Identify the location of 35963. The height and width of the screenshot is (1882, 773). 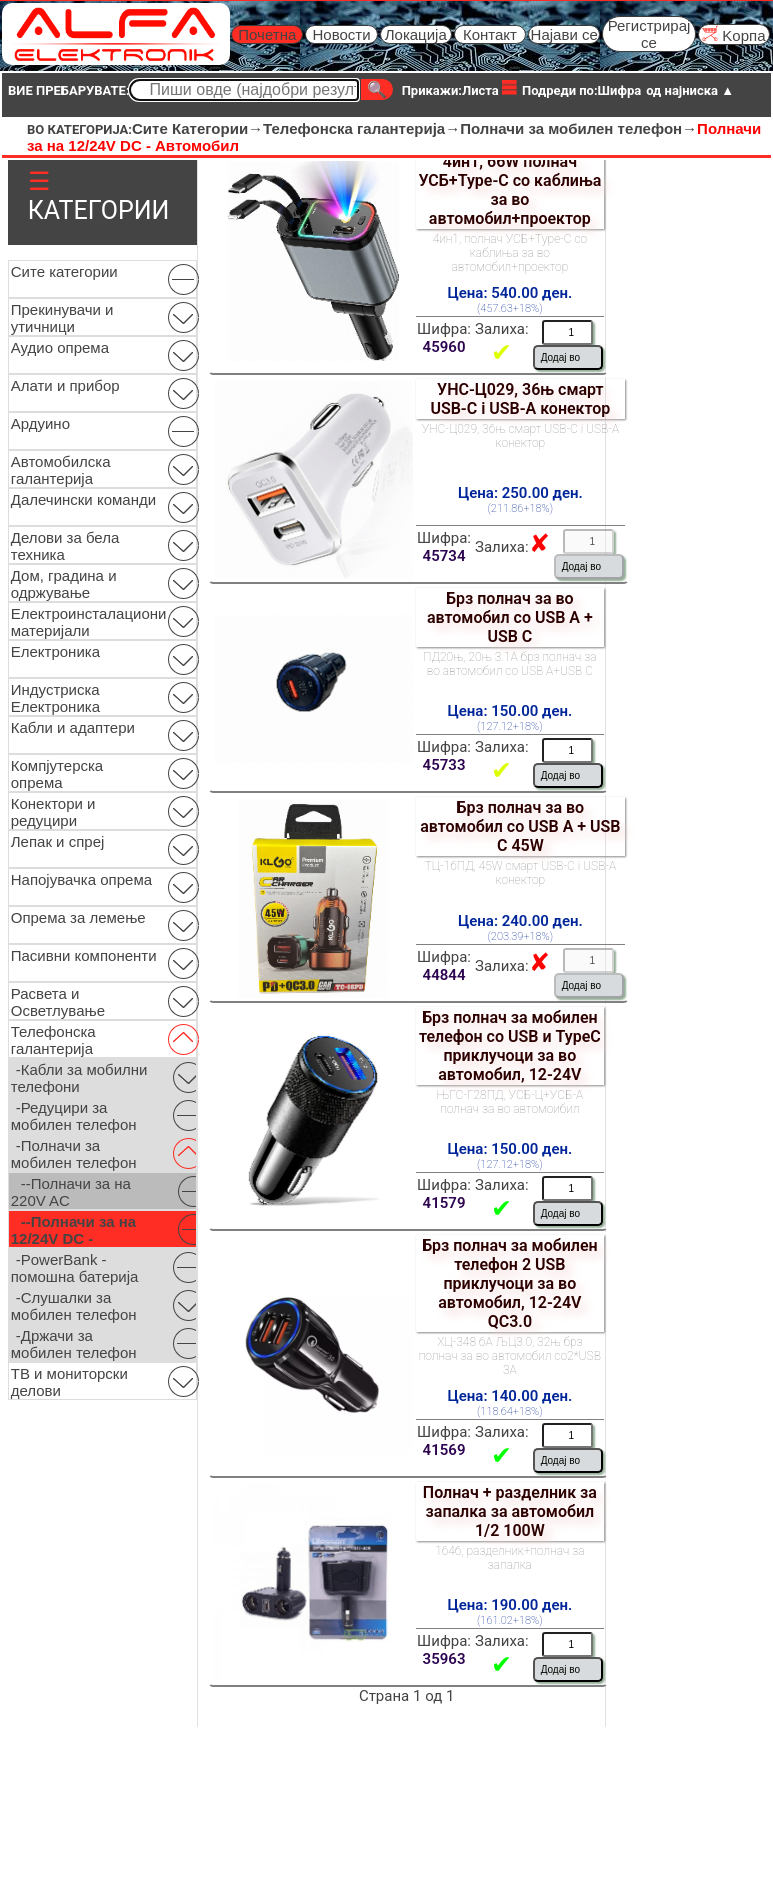
(444, 1659).